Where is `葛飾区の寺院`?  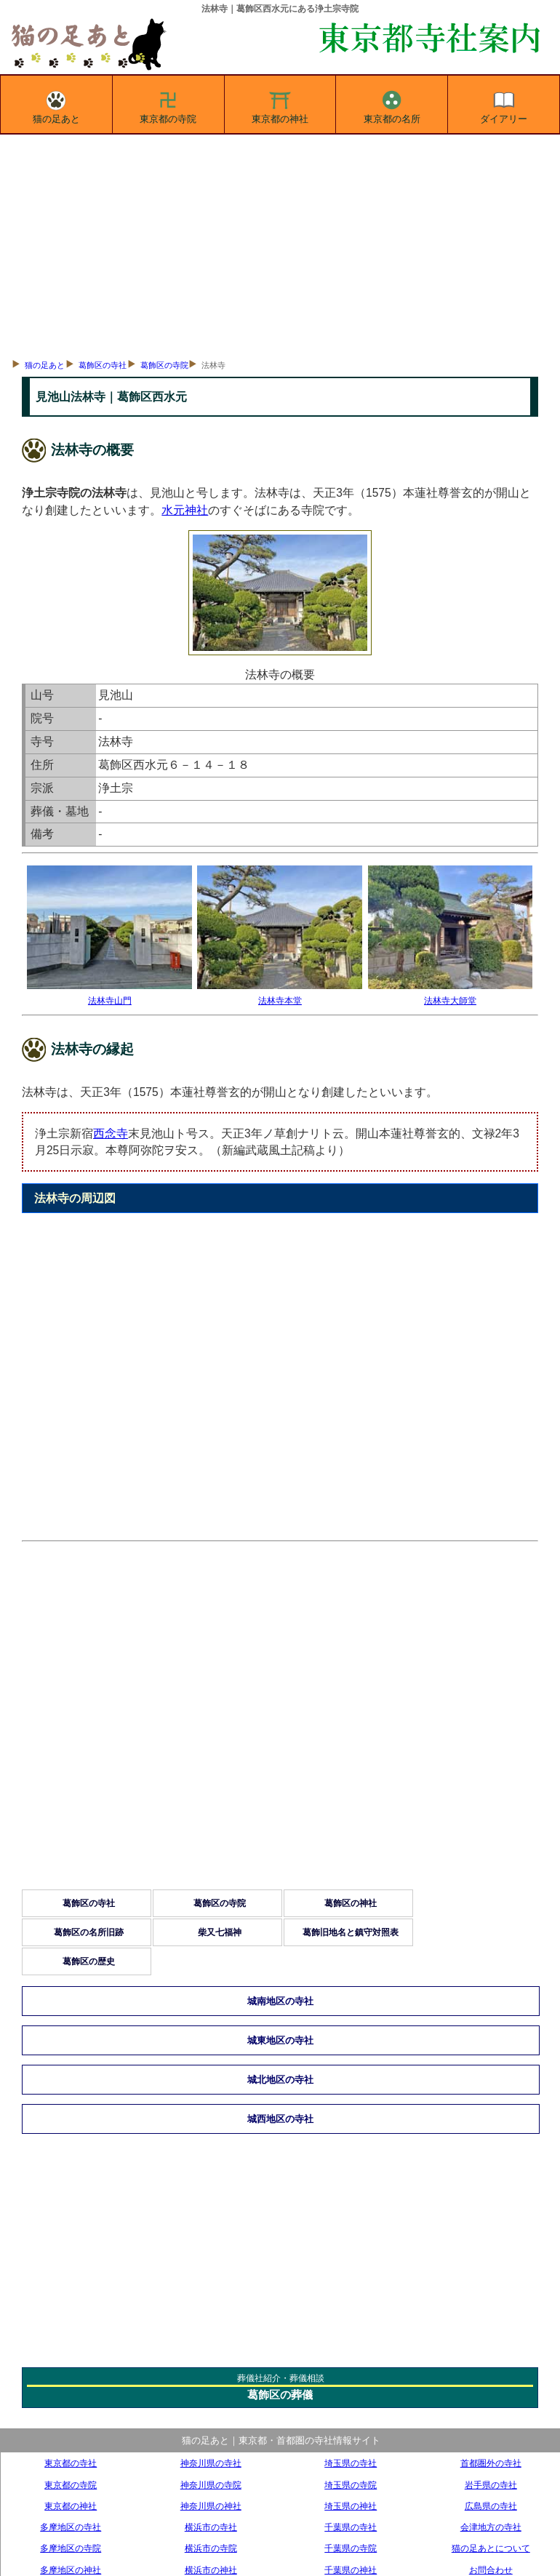
葛飾区の寺院 is located at coordinates (164, 365).